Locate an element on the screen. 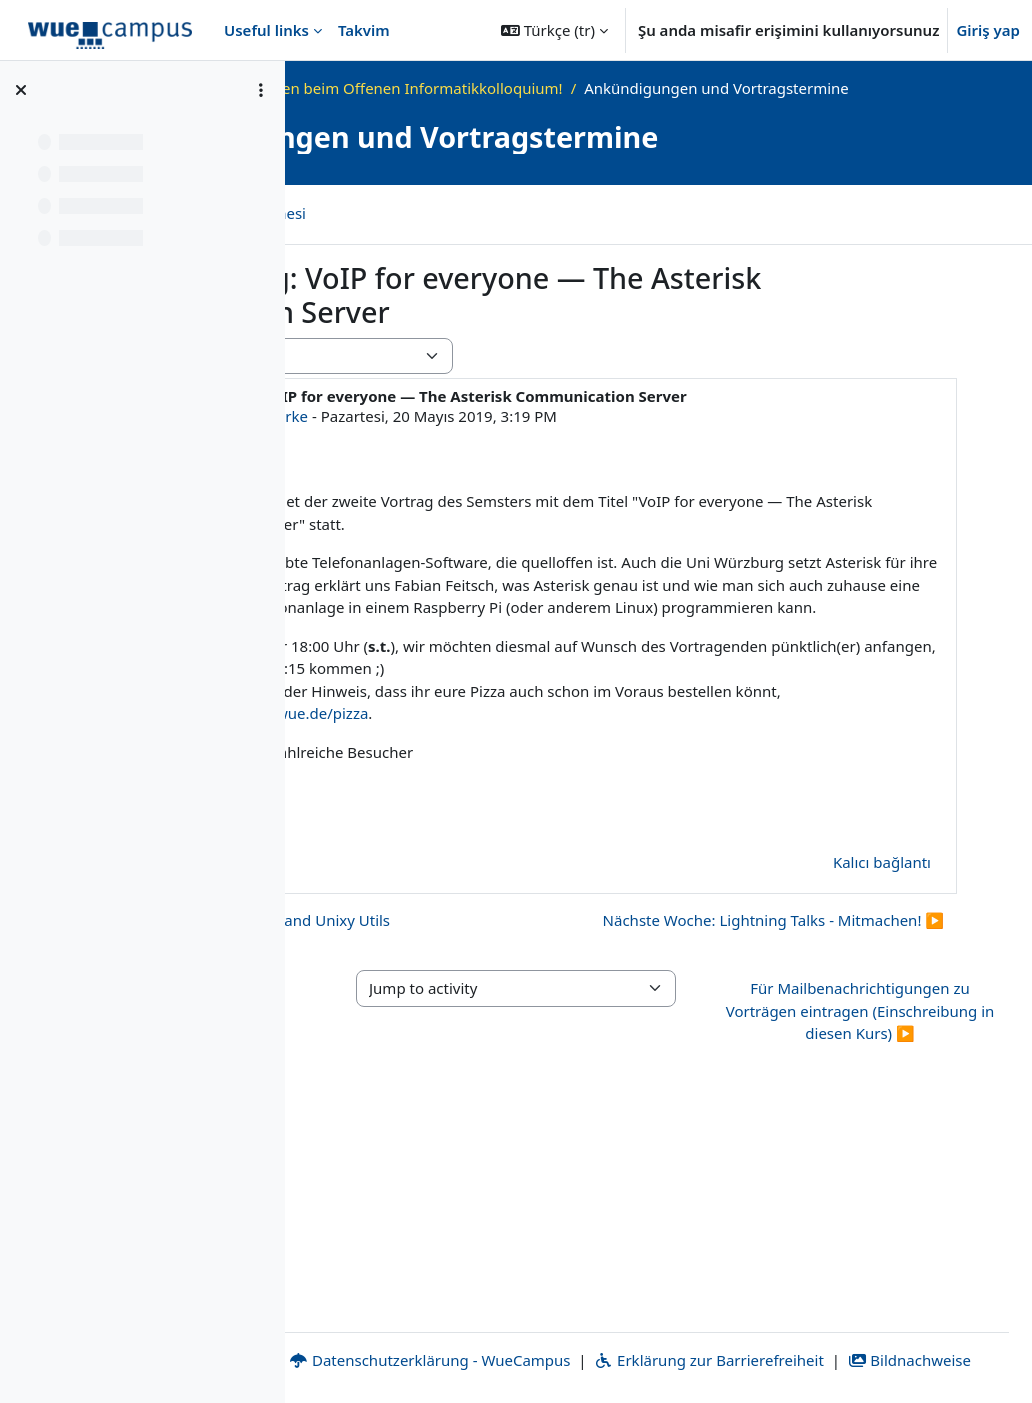 This screenshot has height=1403, width=1032. Nächste Woche: Lightning Talks - Mitmachen! ▶︎ [Sonraki tartışma: Nächste Woche: Lightning Talks - Mitmachen!] is located at coordinates (773, 1064).